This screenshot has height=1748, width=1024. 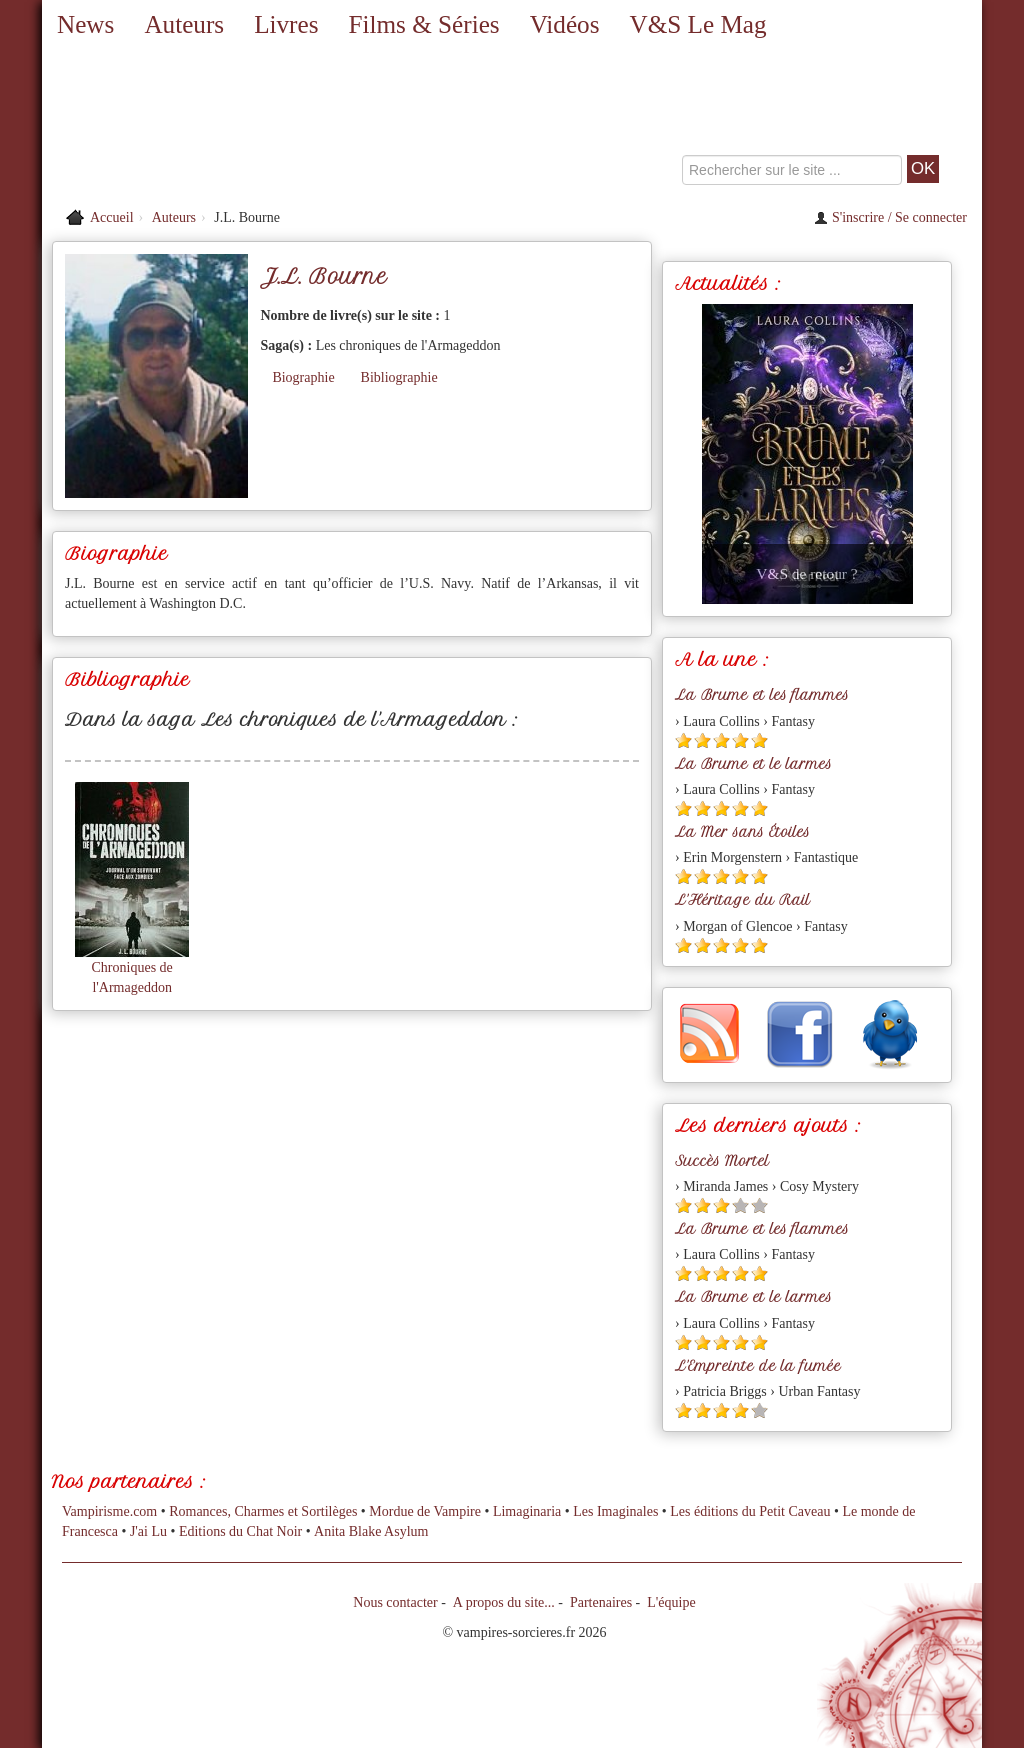 I want to click on [Etoile pleine 3], so click(x=721, y=740).